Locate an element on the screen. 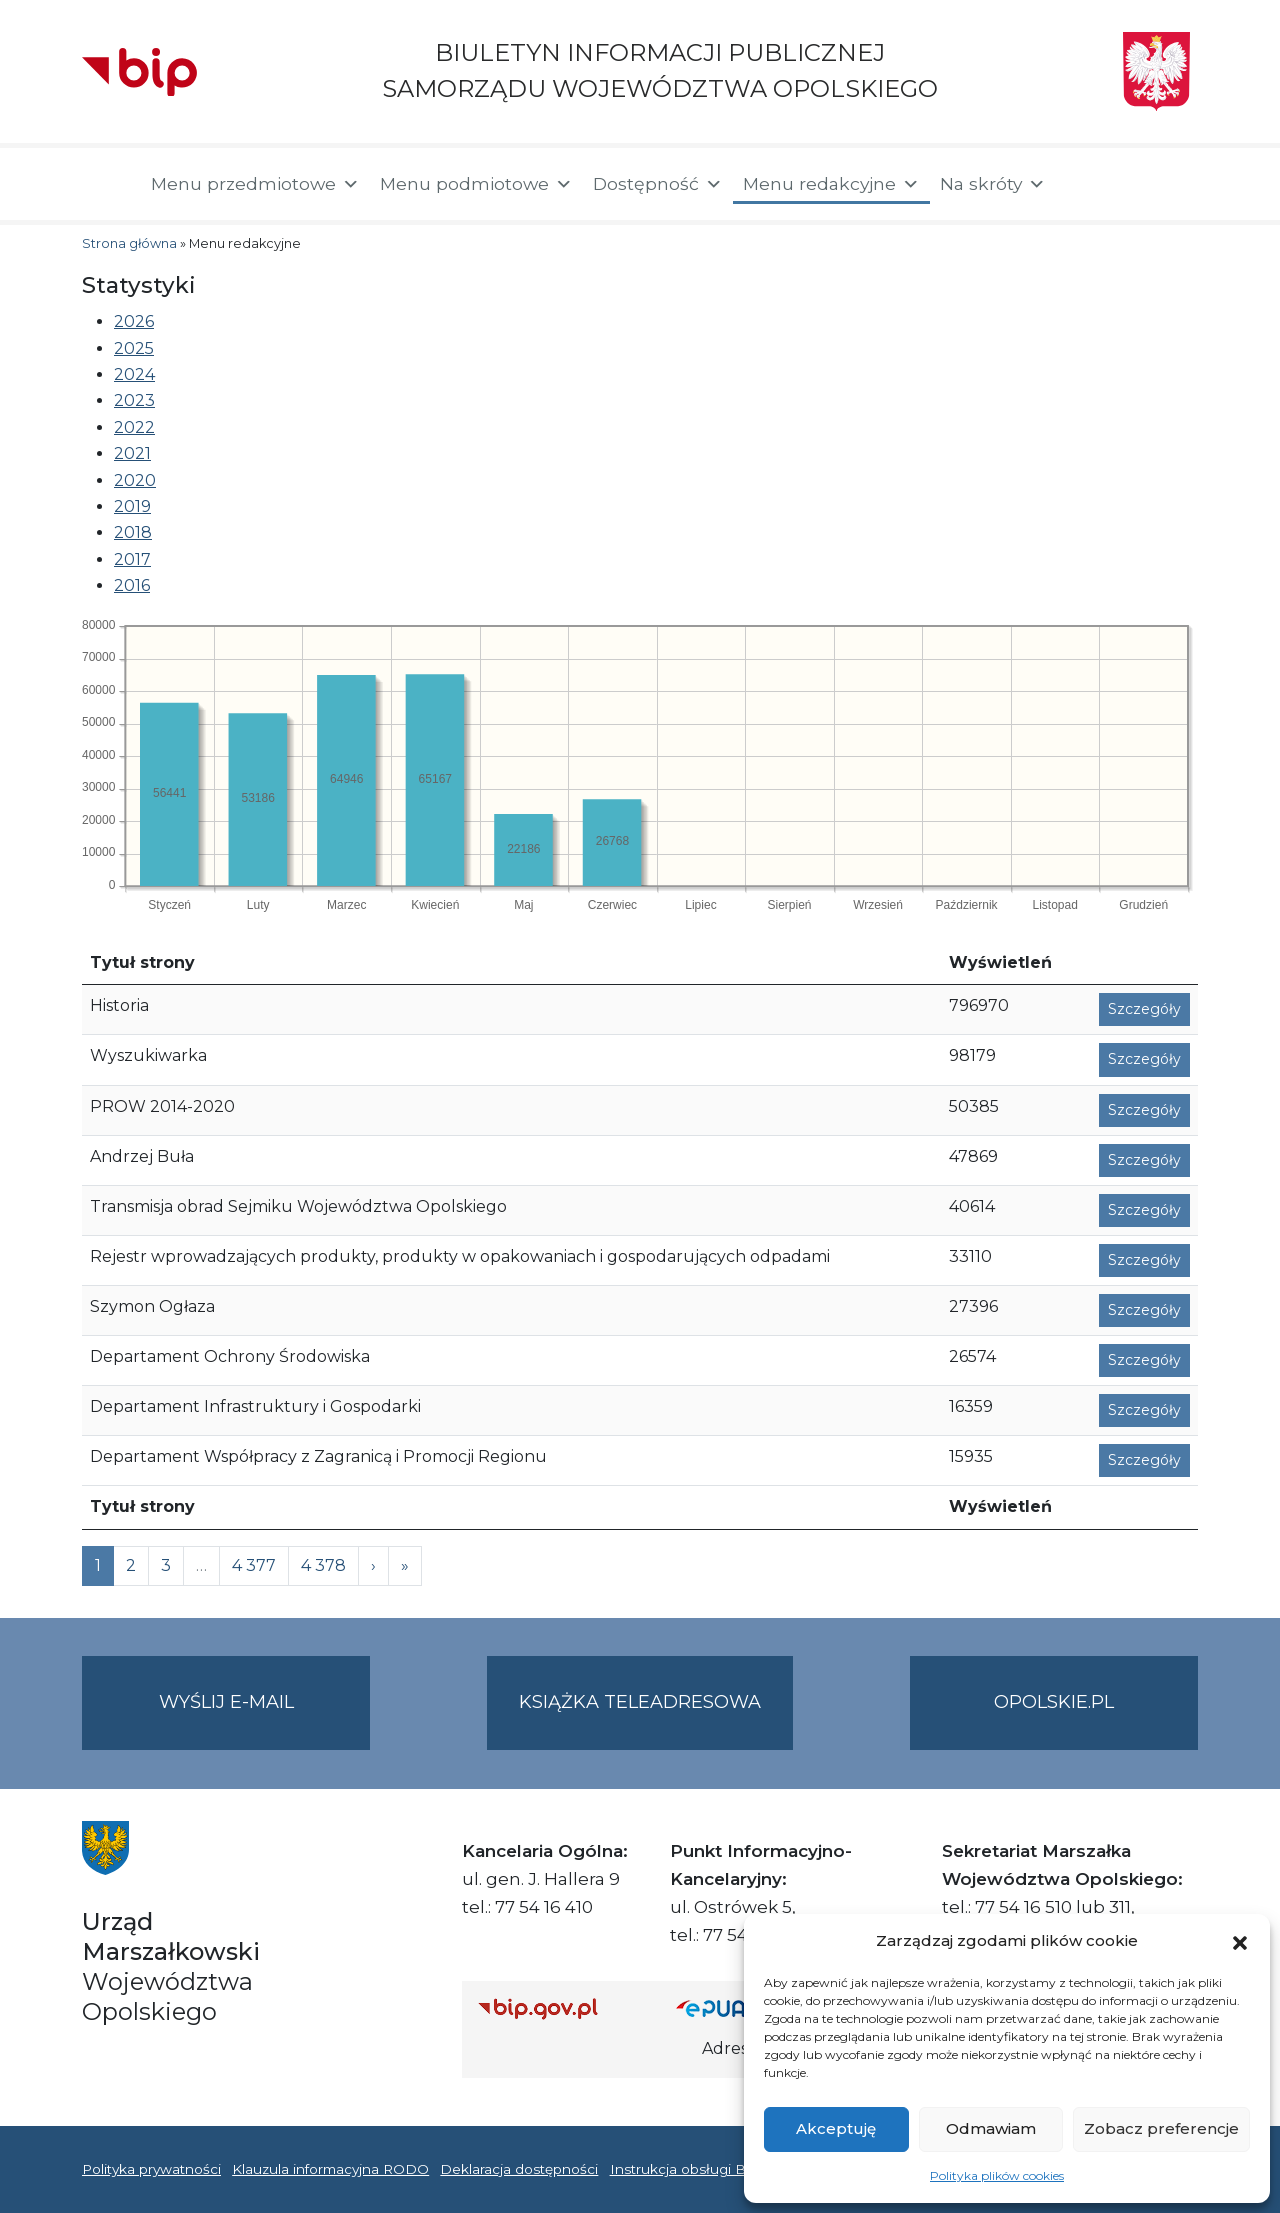 Image resolution: width=1280 pixels, height=2213 pixels. Polityka prywatności is located at coordinates (151, 2169).